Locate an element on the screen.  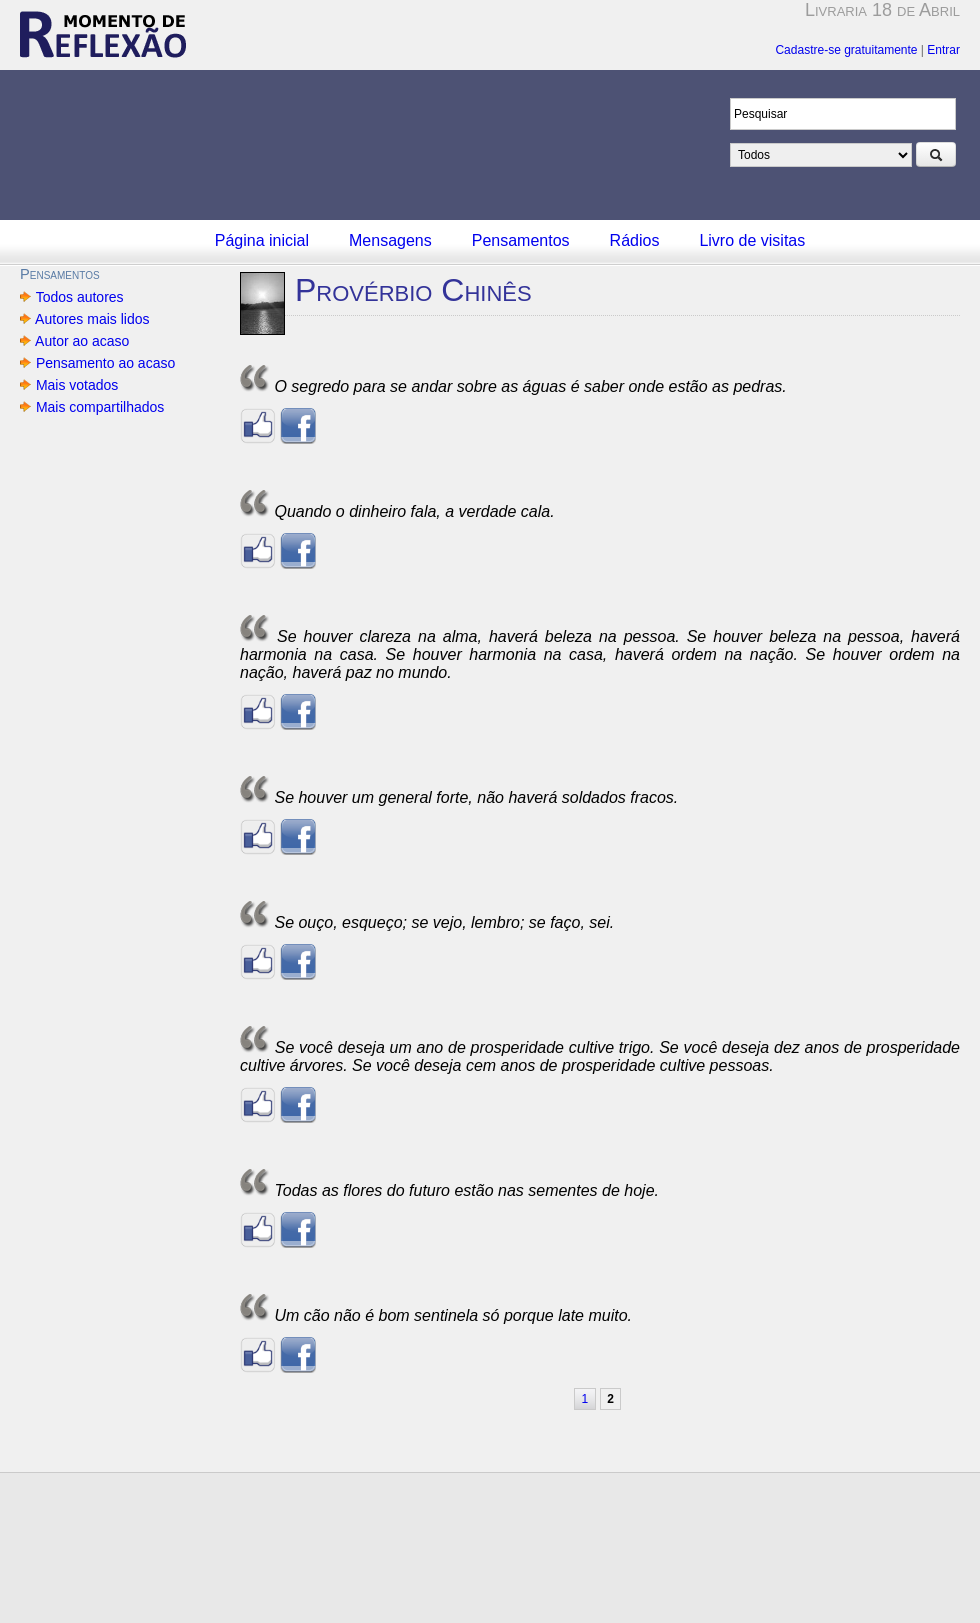
Mensagens is located at coordinates (390, 240).